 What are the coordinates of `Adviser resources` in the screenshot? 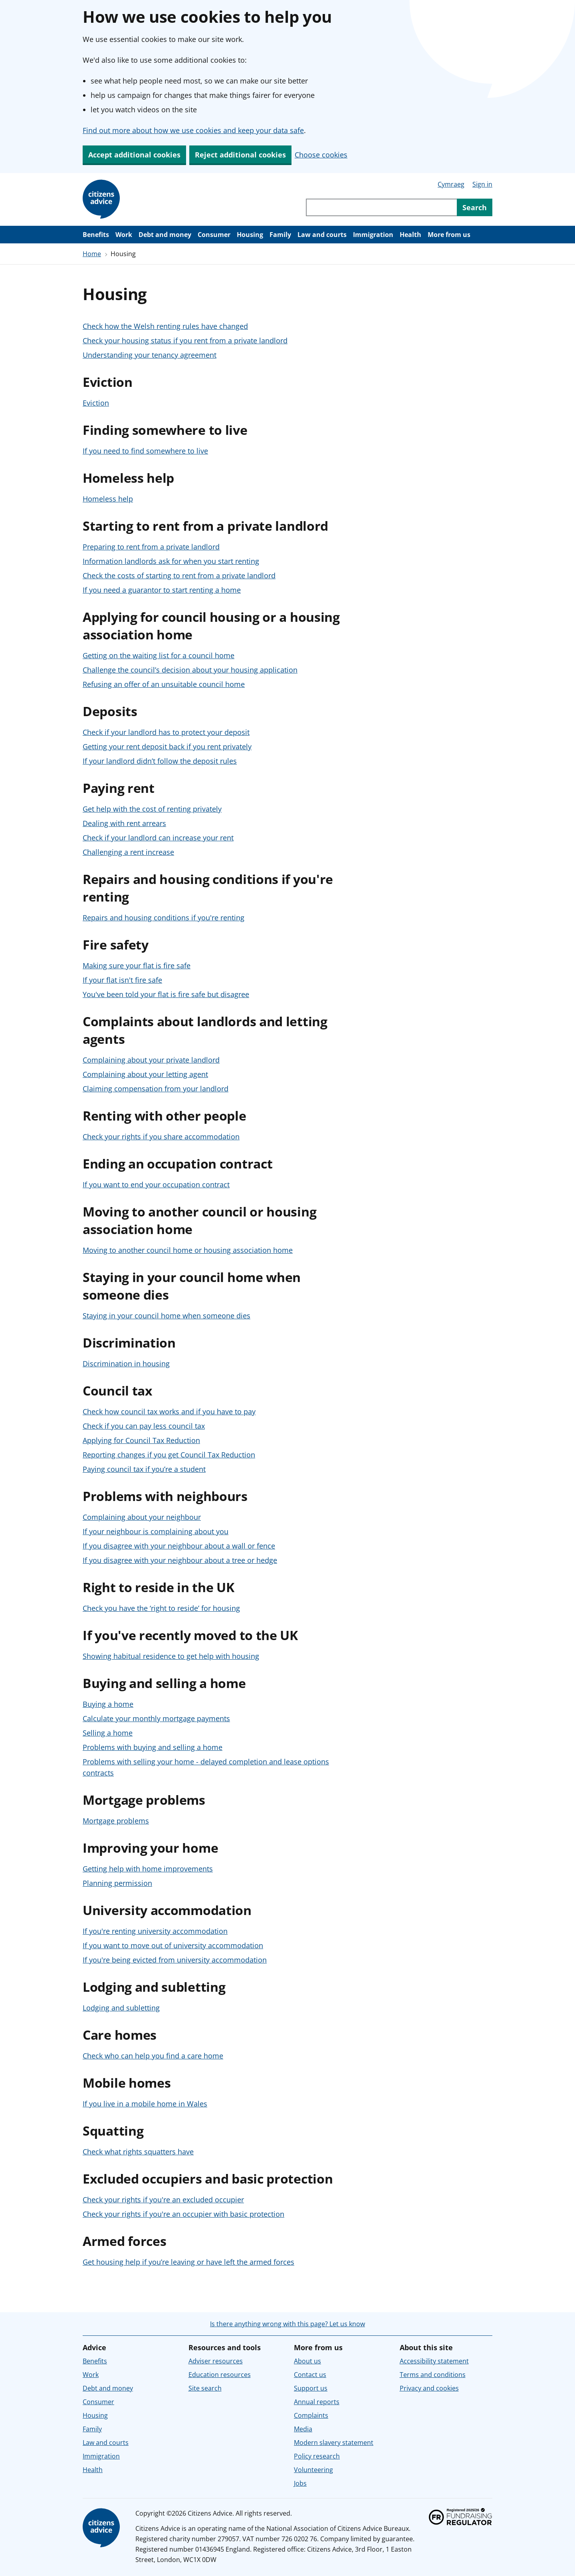 It's located at (215, 2361).